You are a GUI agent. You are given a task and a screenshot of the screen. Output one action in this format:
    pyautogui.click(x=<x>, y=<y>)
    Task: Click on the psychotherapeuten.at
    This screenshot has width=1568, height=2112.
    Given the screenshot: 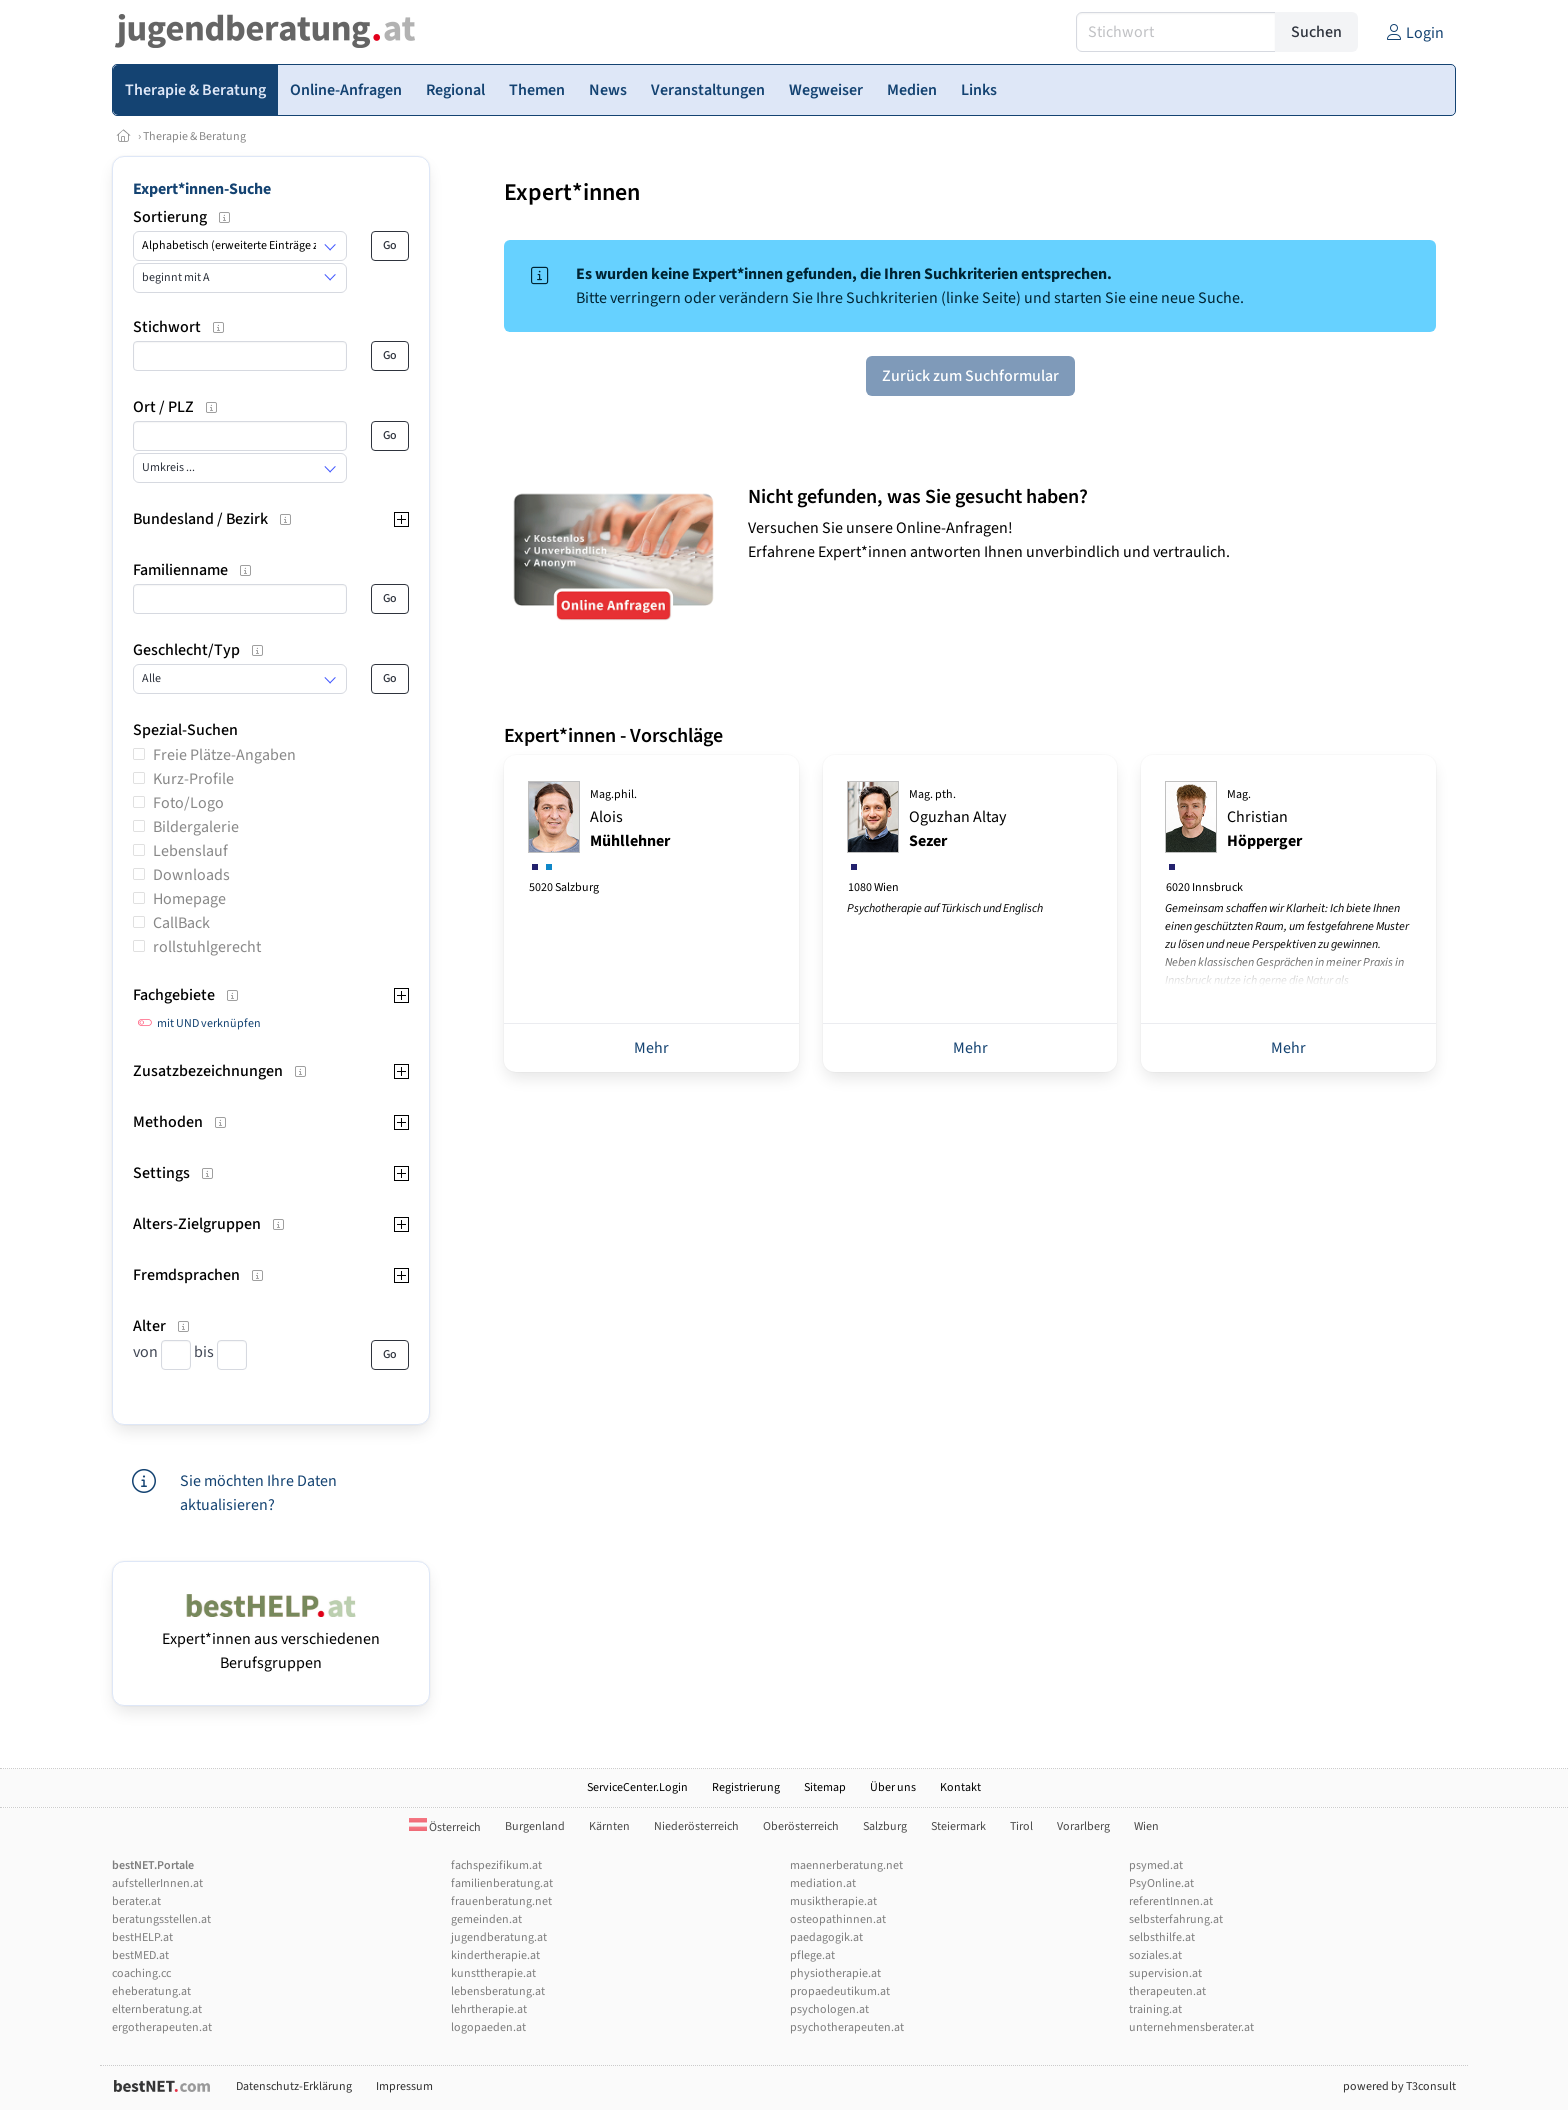 What is the action you would take?
    pyautogui.click(x=847, y=2027)
    